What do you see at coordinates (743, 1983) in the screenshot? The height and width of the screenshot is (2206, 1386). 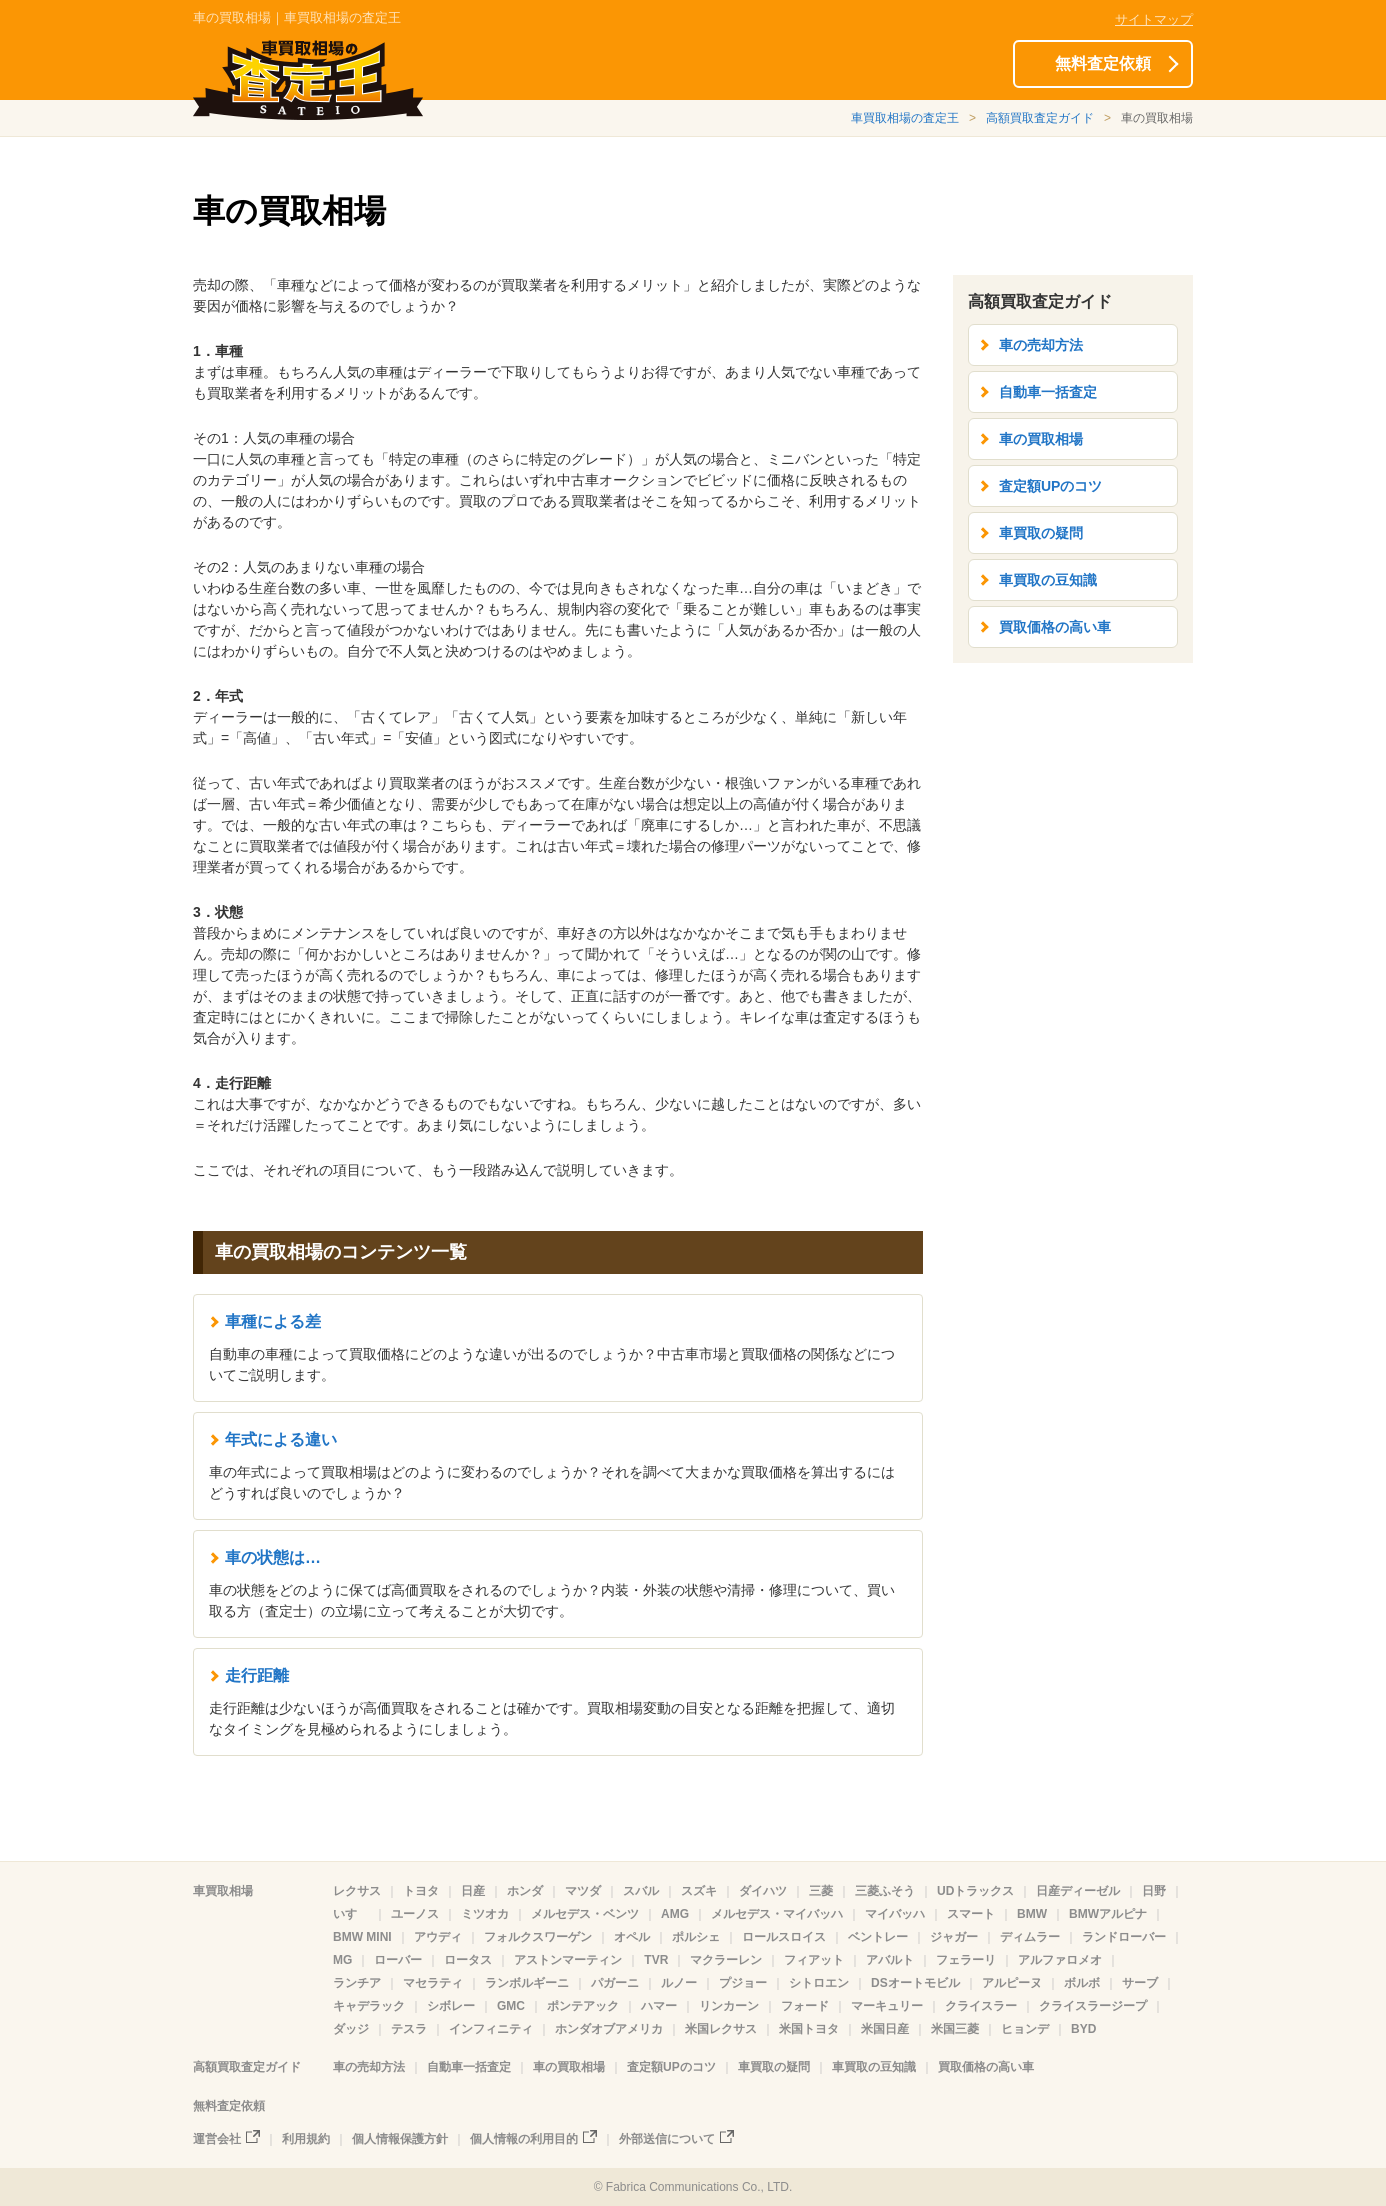 I see `プジョー` at bounding box center [743, 1983].